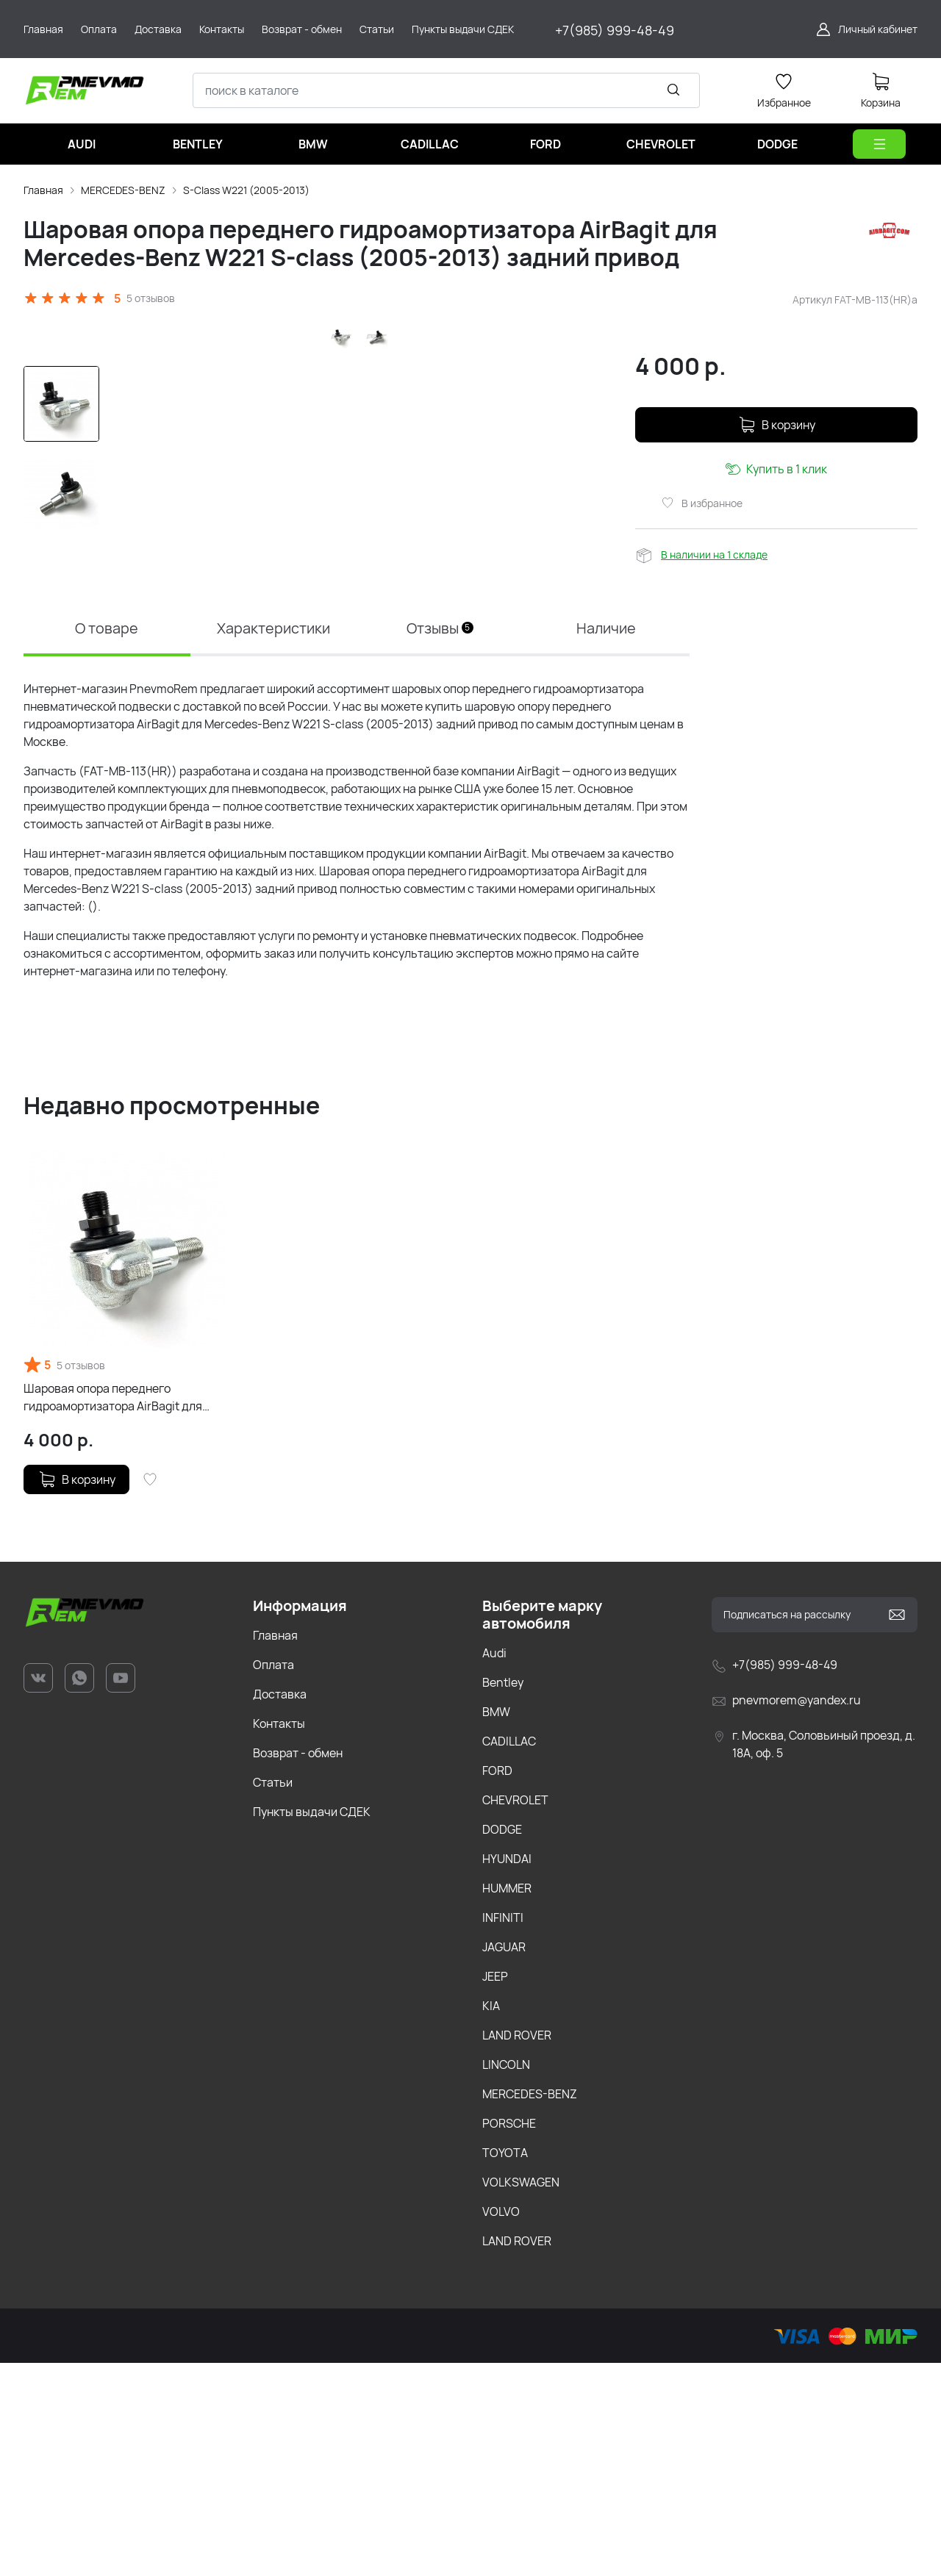 The height and width of the screenshot is (2576, 941). I want to click on PORSCHE, so click(509, 2336).